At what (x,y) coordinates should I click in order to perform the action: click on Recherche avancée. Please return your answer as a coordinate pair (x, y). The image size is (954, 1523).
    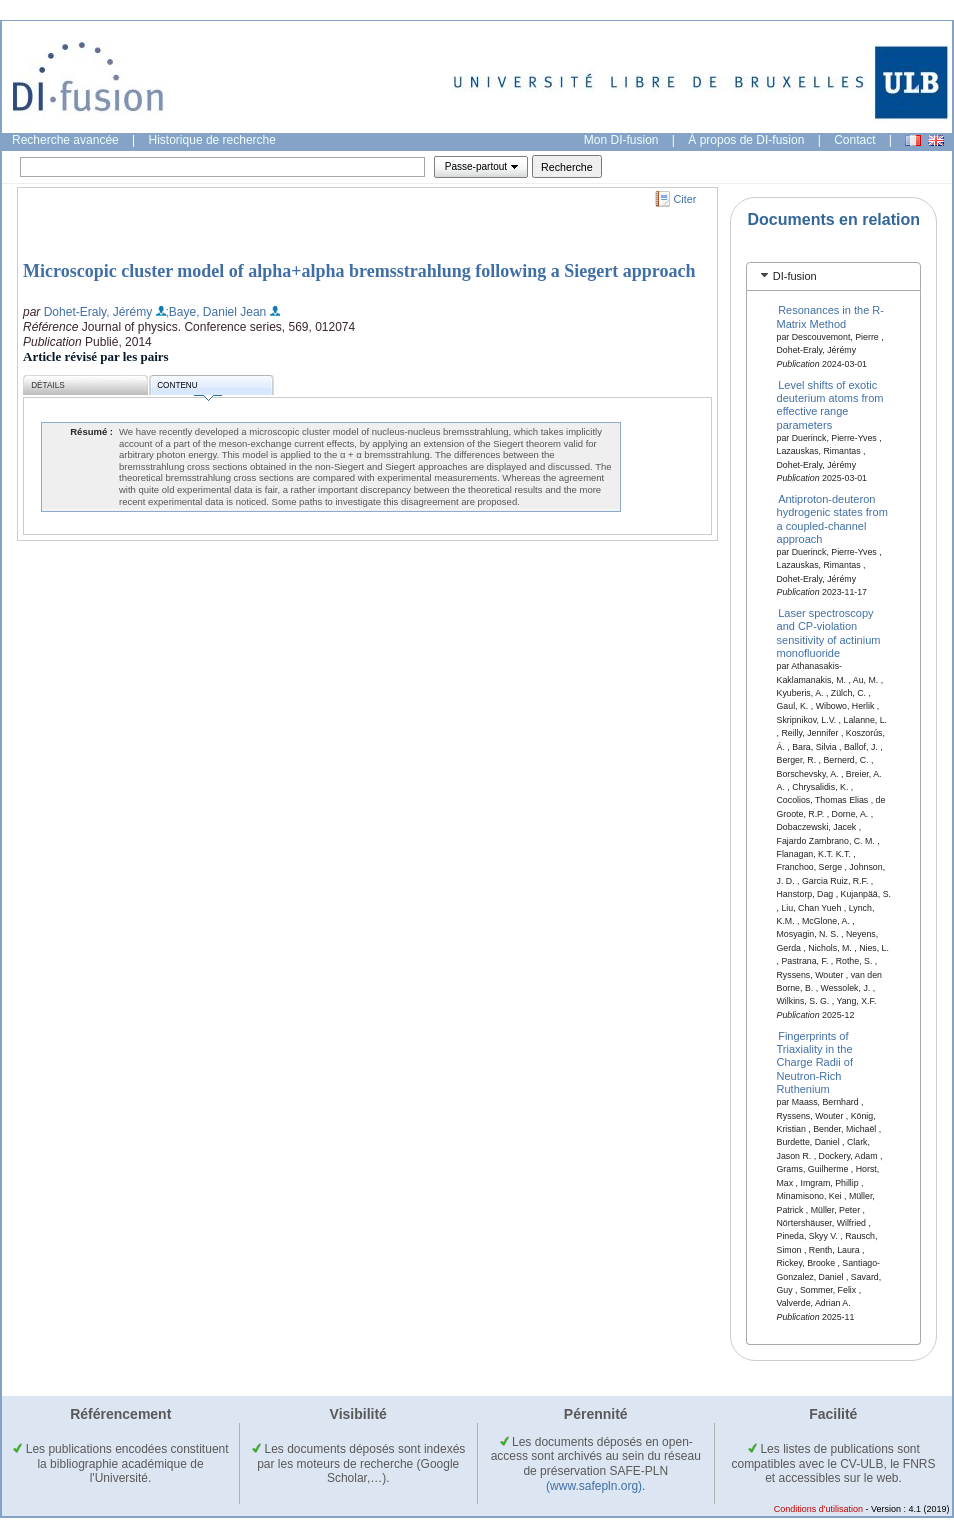
    Looking at the image, I should click on (65, 140).